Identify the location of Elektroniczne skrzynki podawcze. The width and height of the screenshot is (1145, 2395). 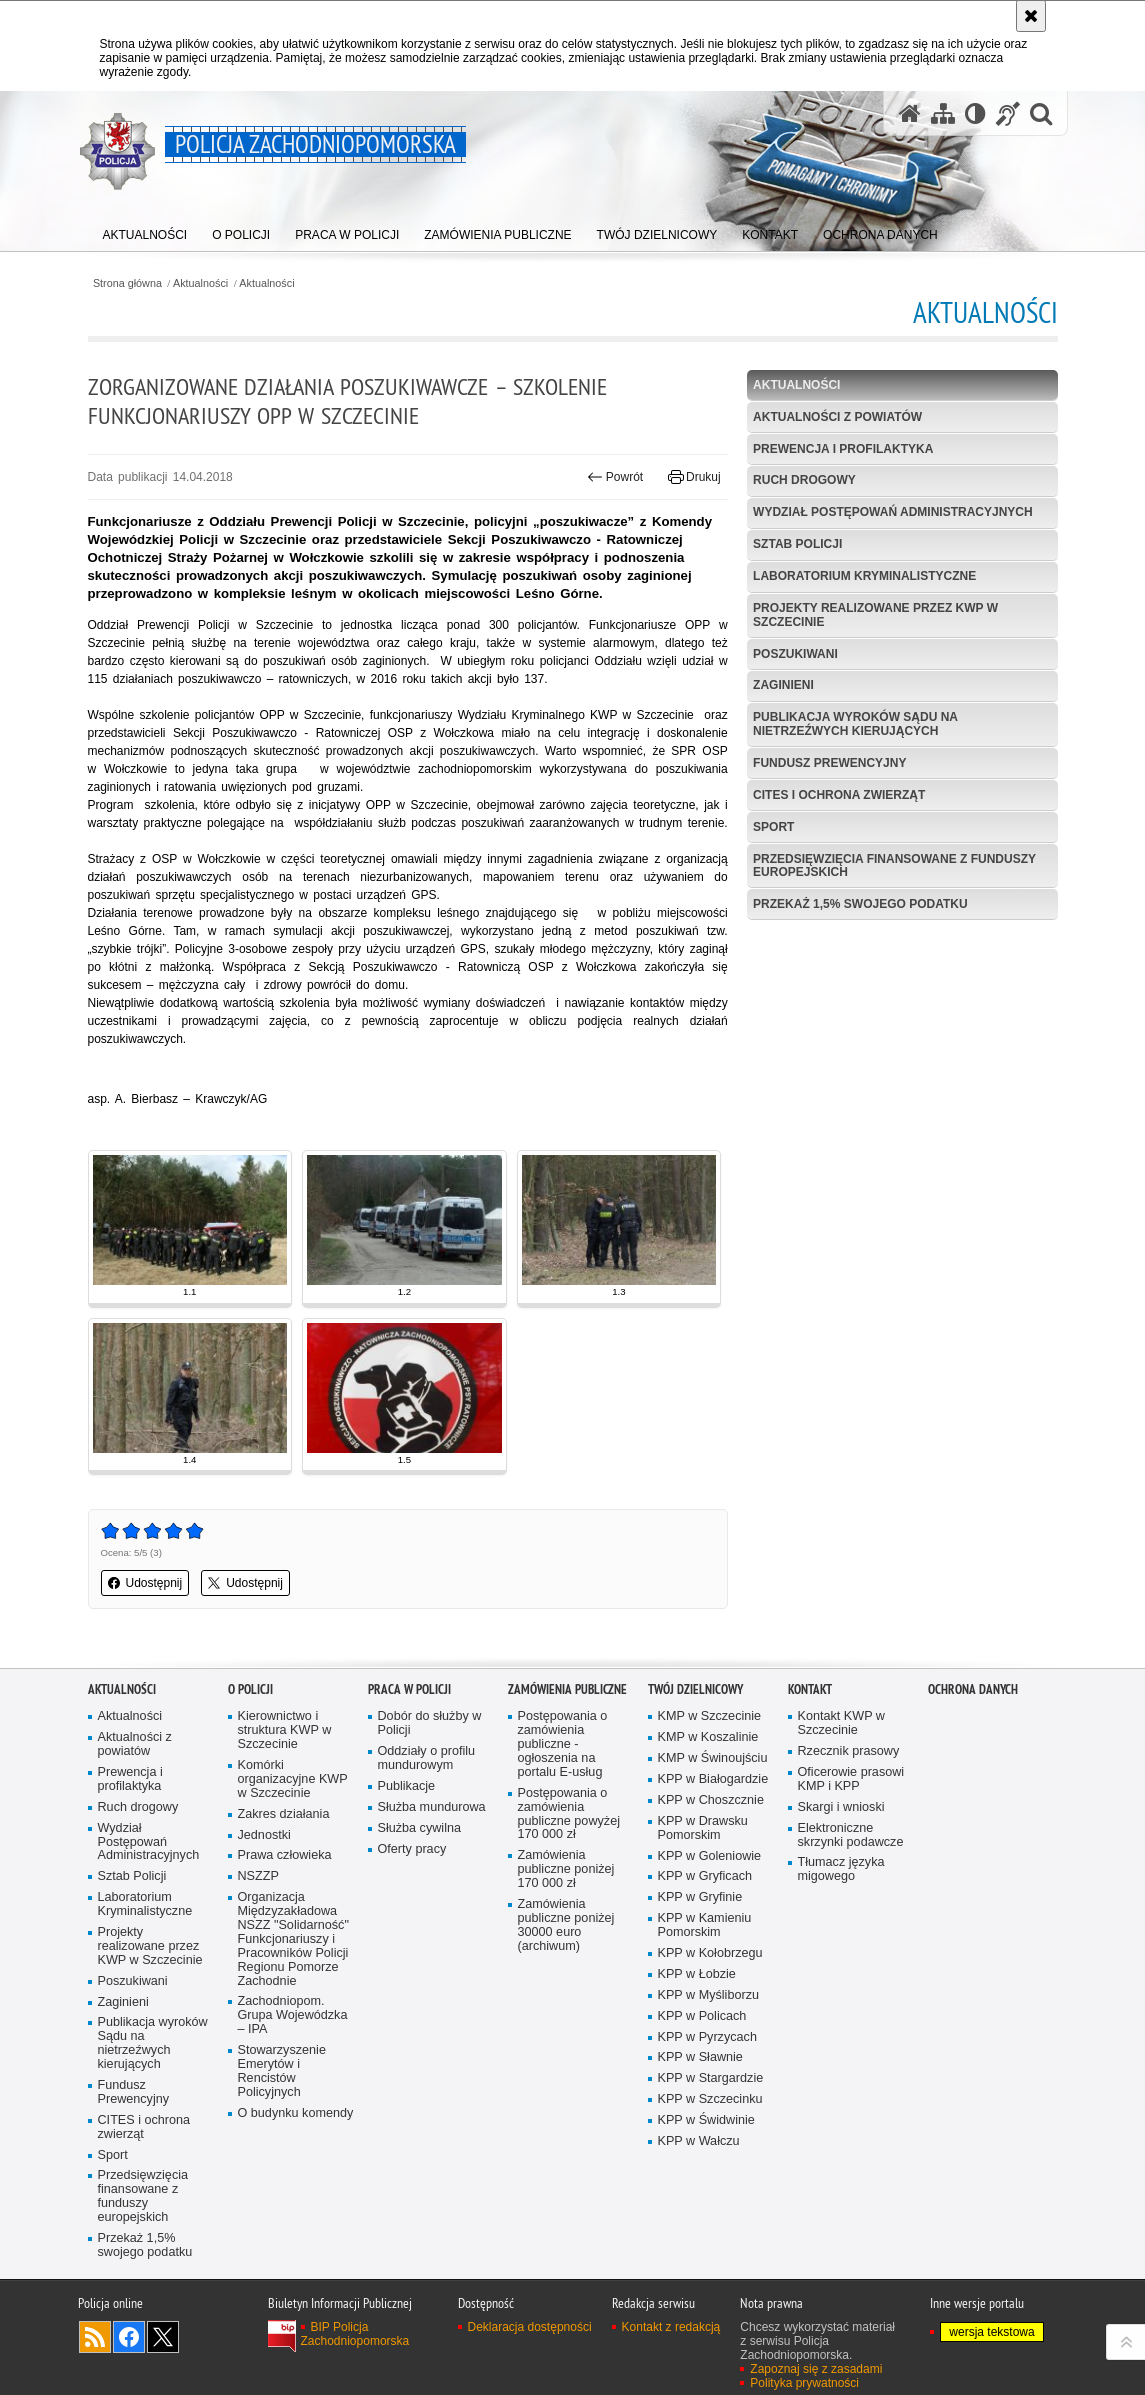
(851, 1835).